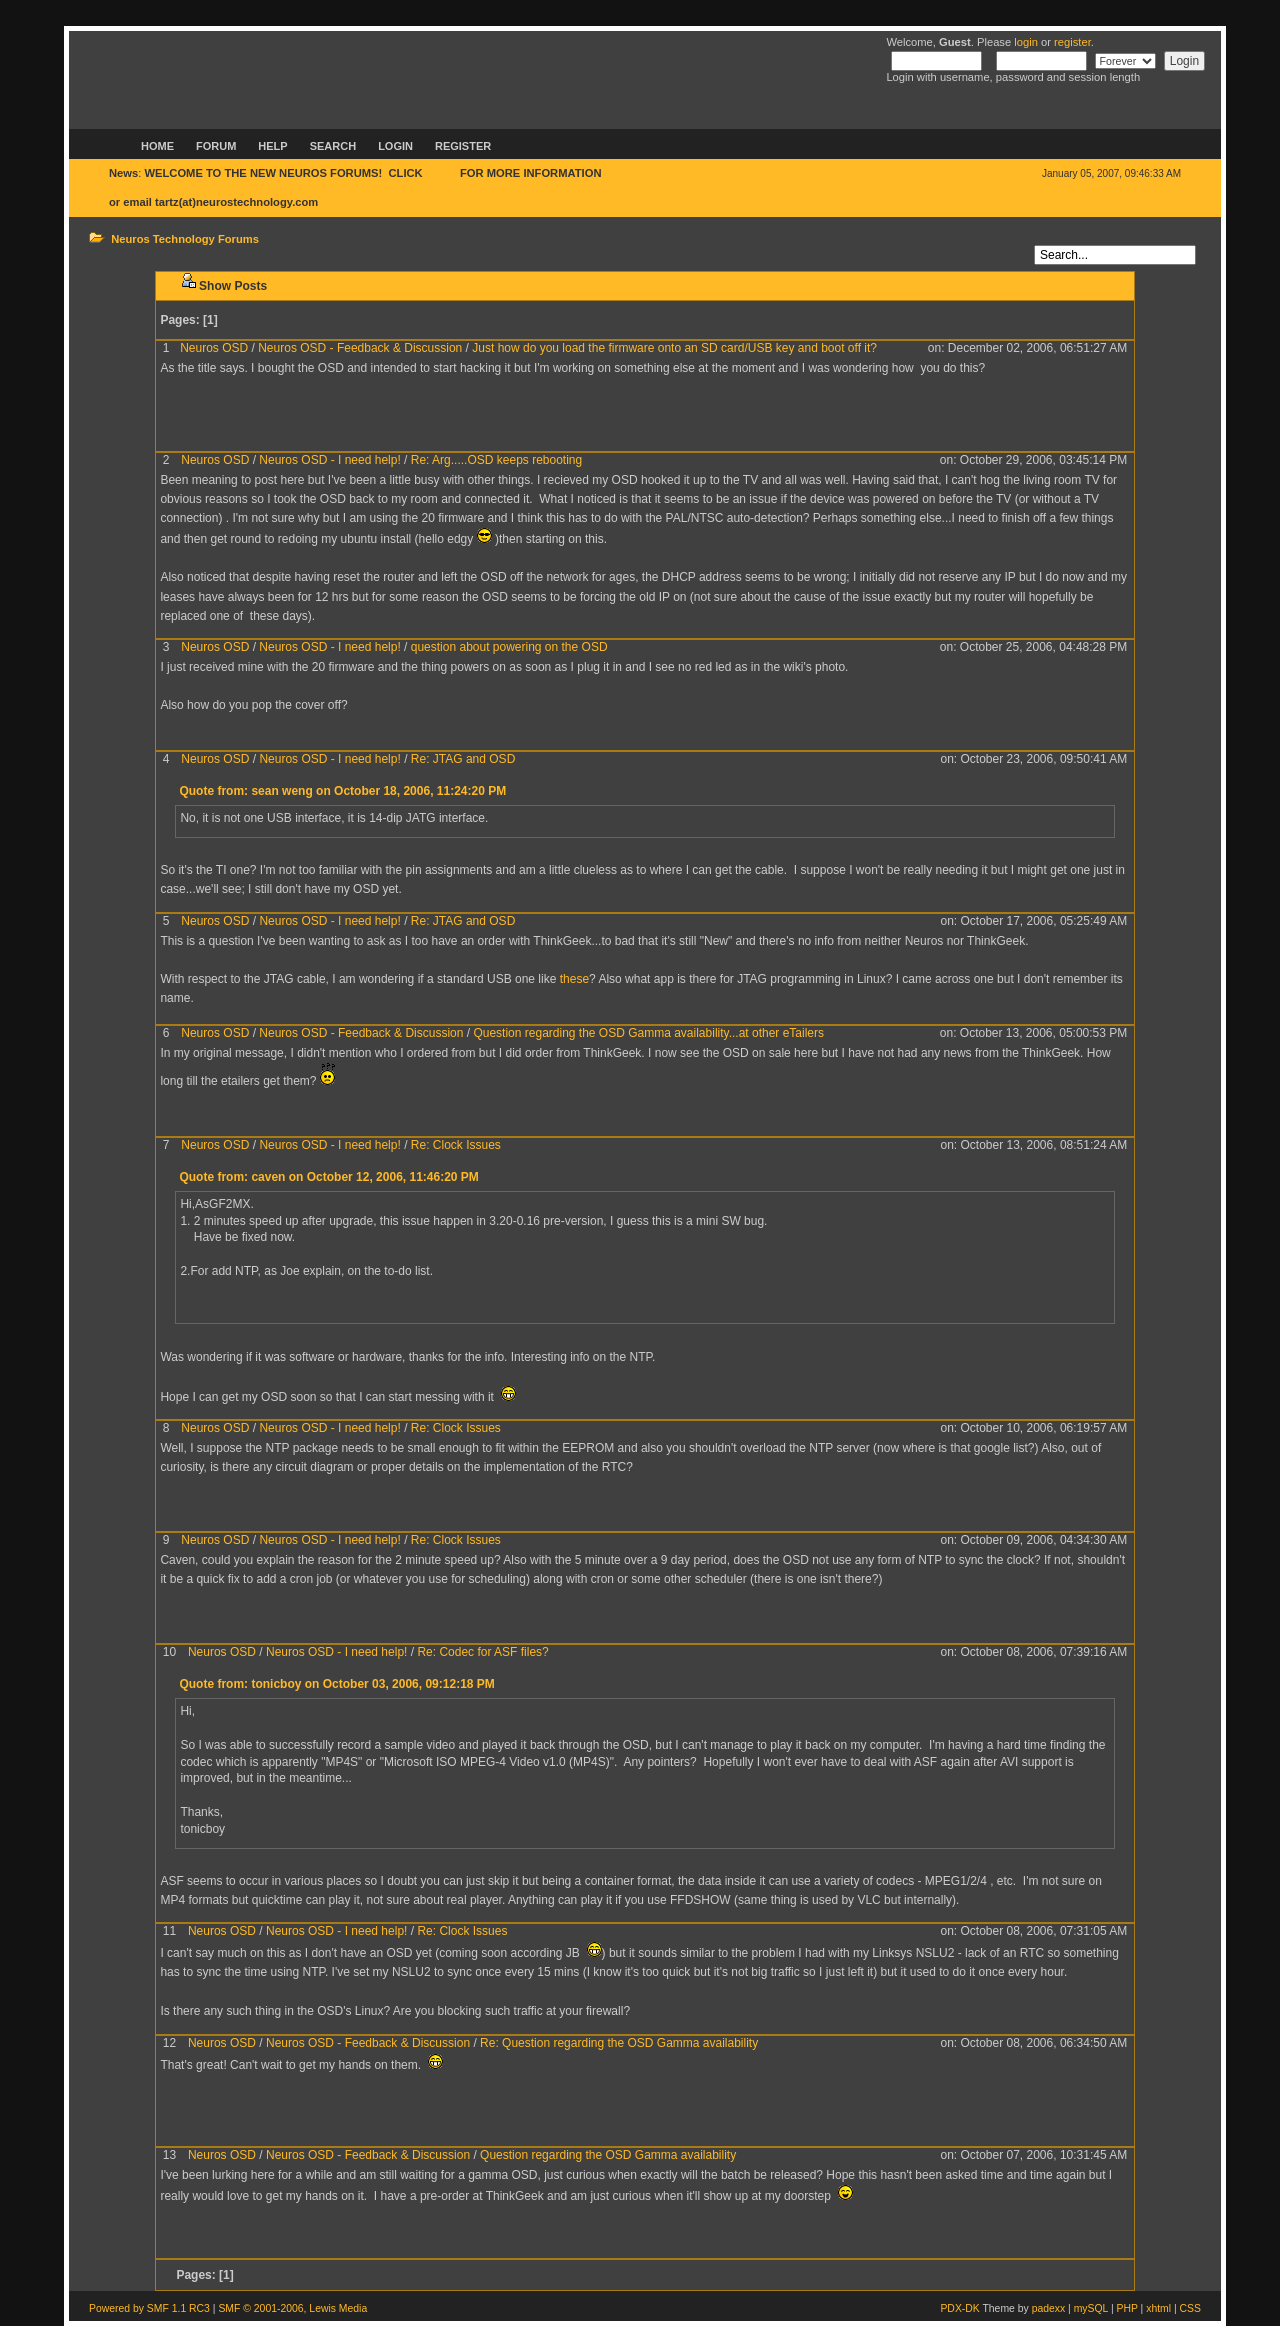  I want to click on Re: JTAG and OSD, so click(463, 759).